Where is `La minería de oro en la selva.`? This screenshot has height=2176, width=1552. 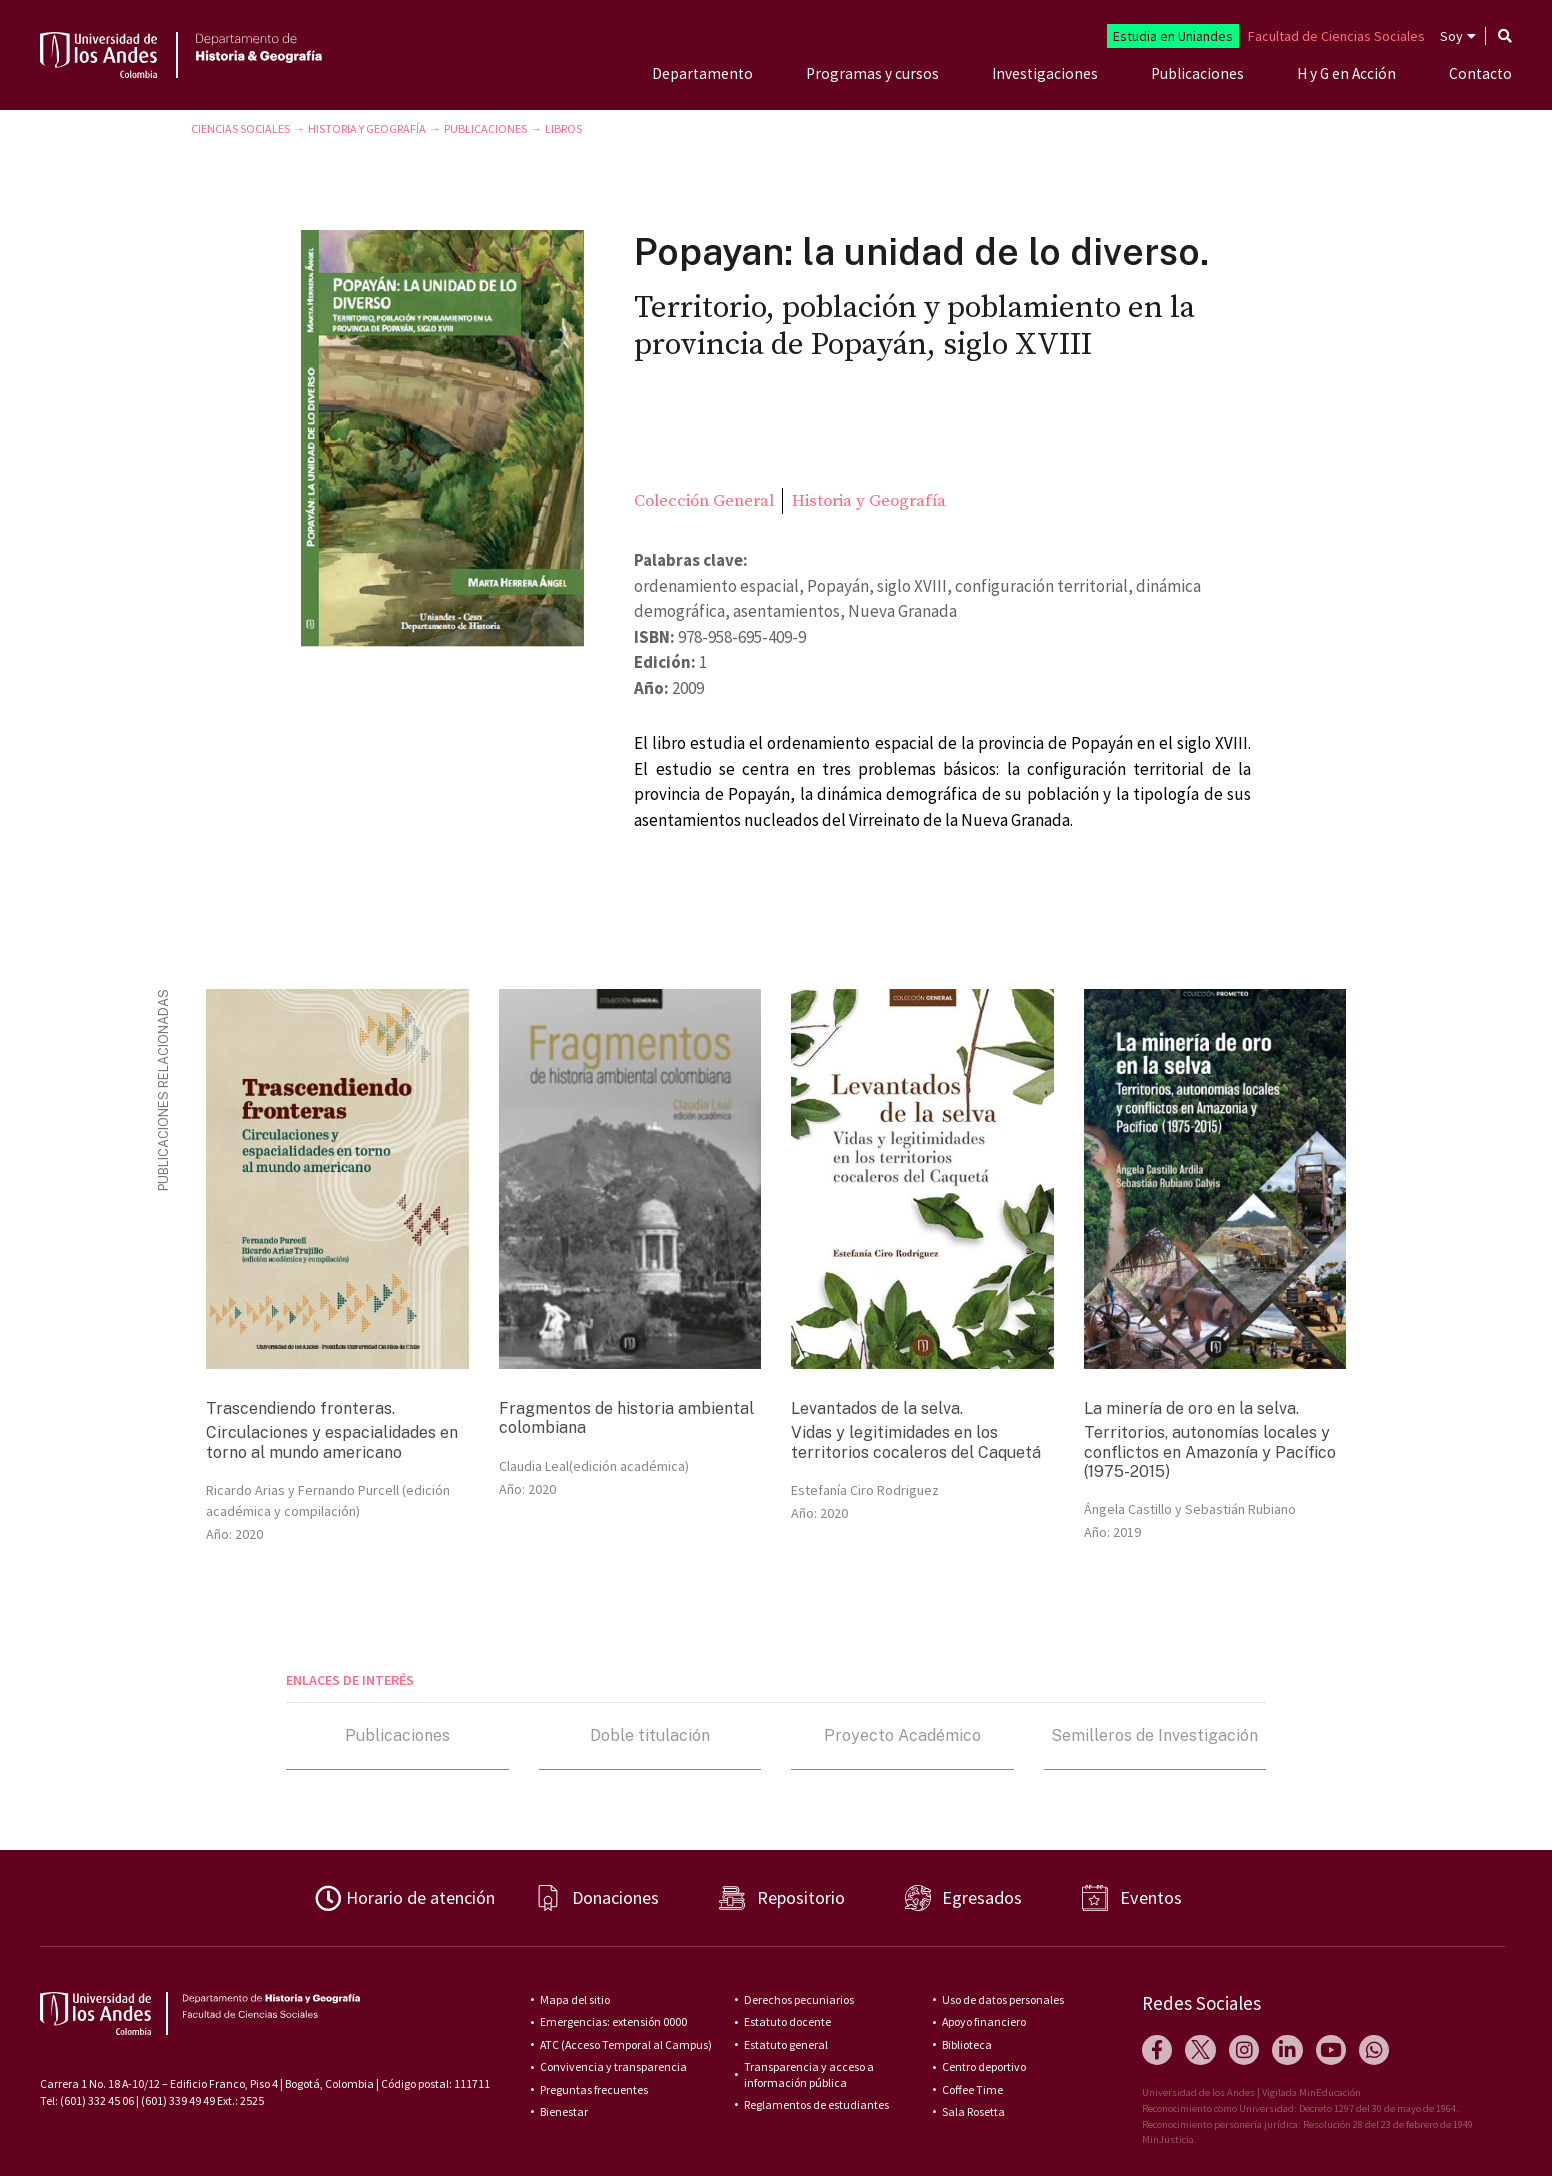
La minería de oro en la selva. is located at coordinates (1191, 1408).